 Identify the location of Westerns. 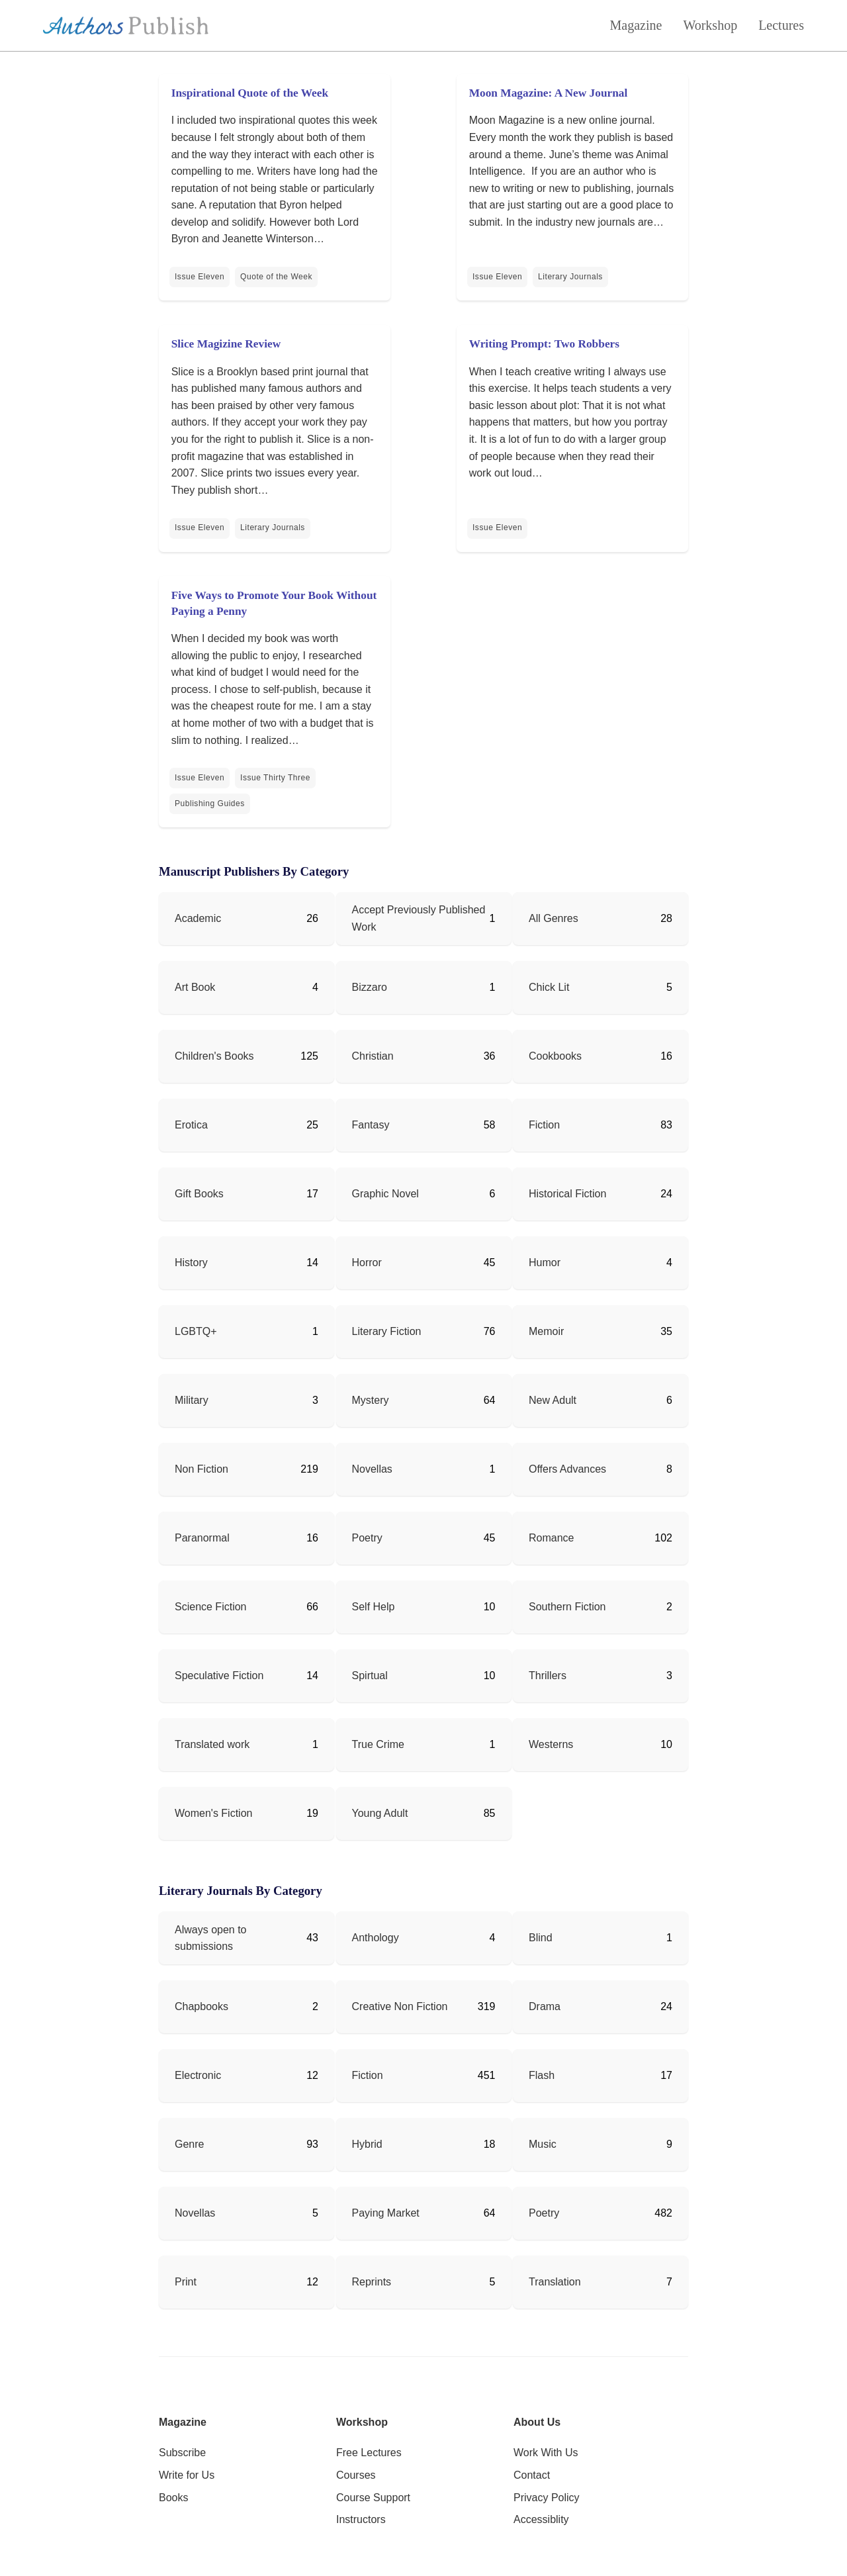
(551, 1744).